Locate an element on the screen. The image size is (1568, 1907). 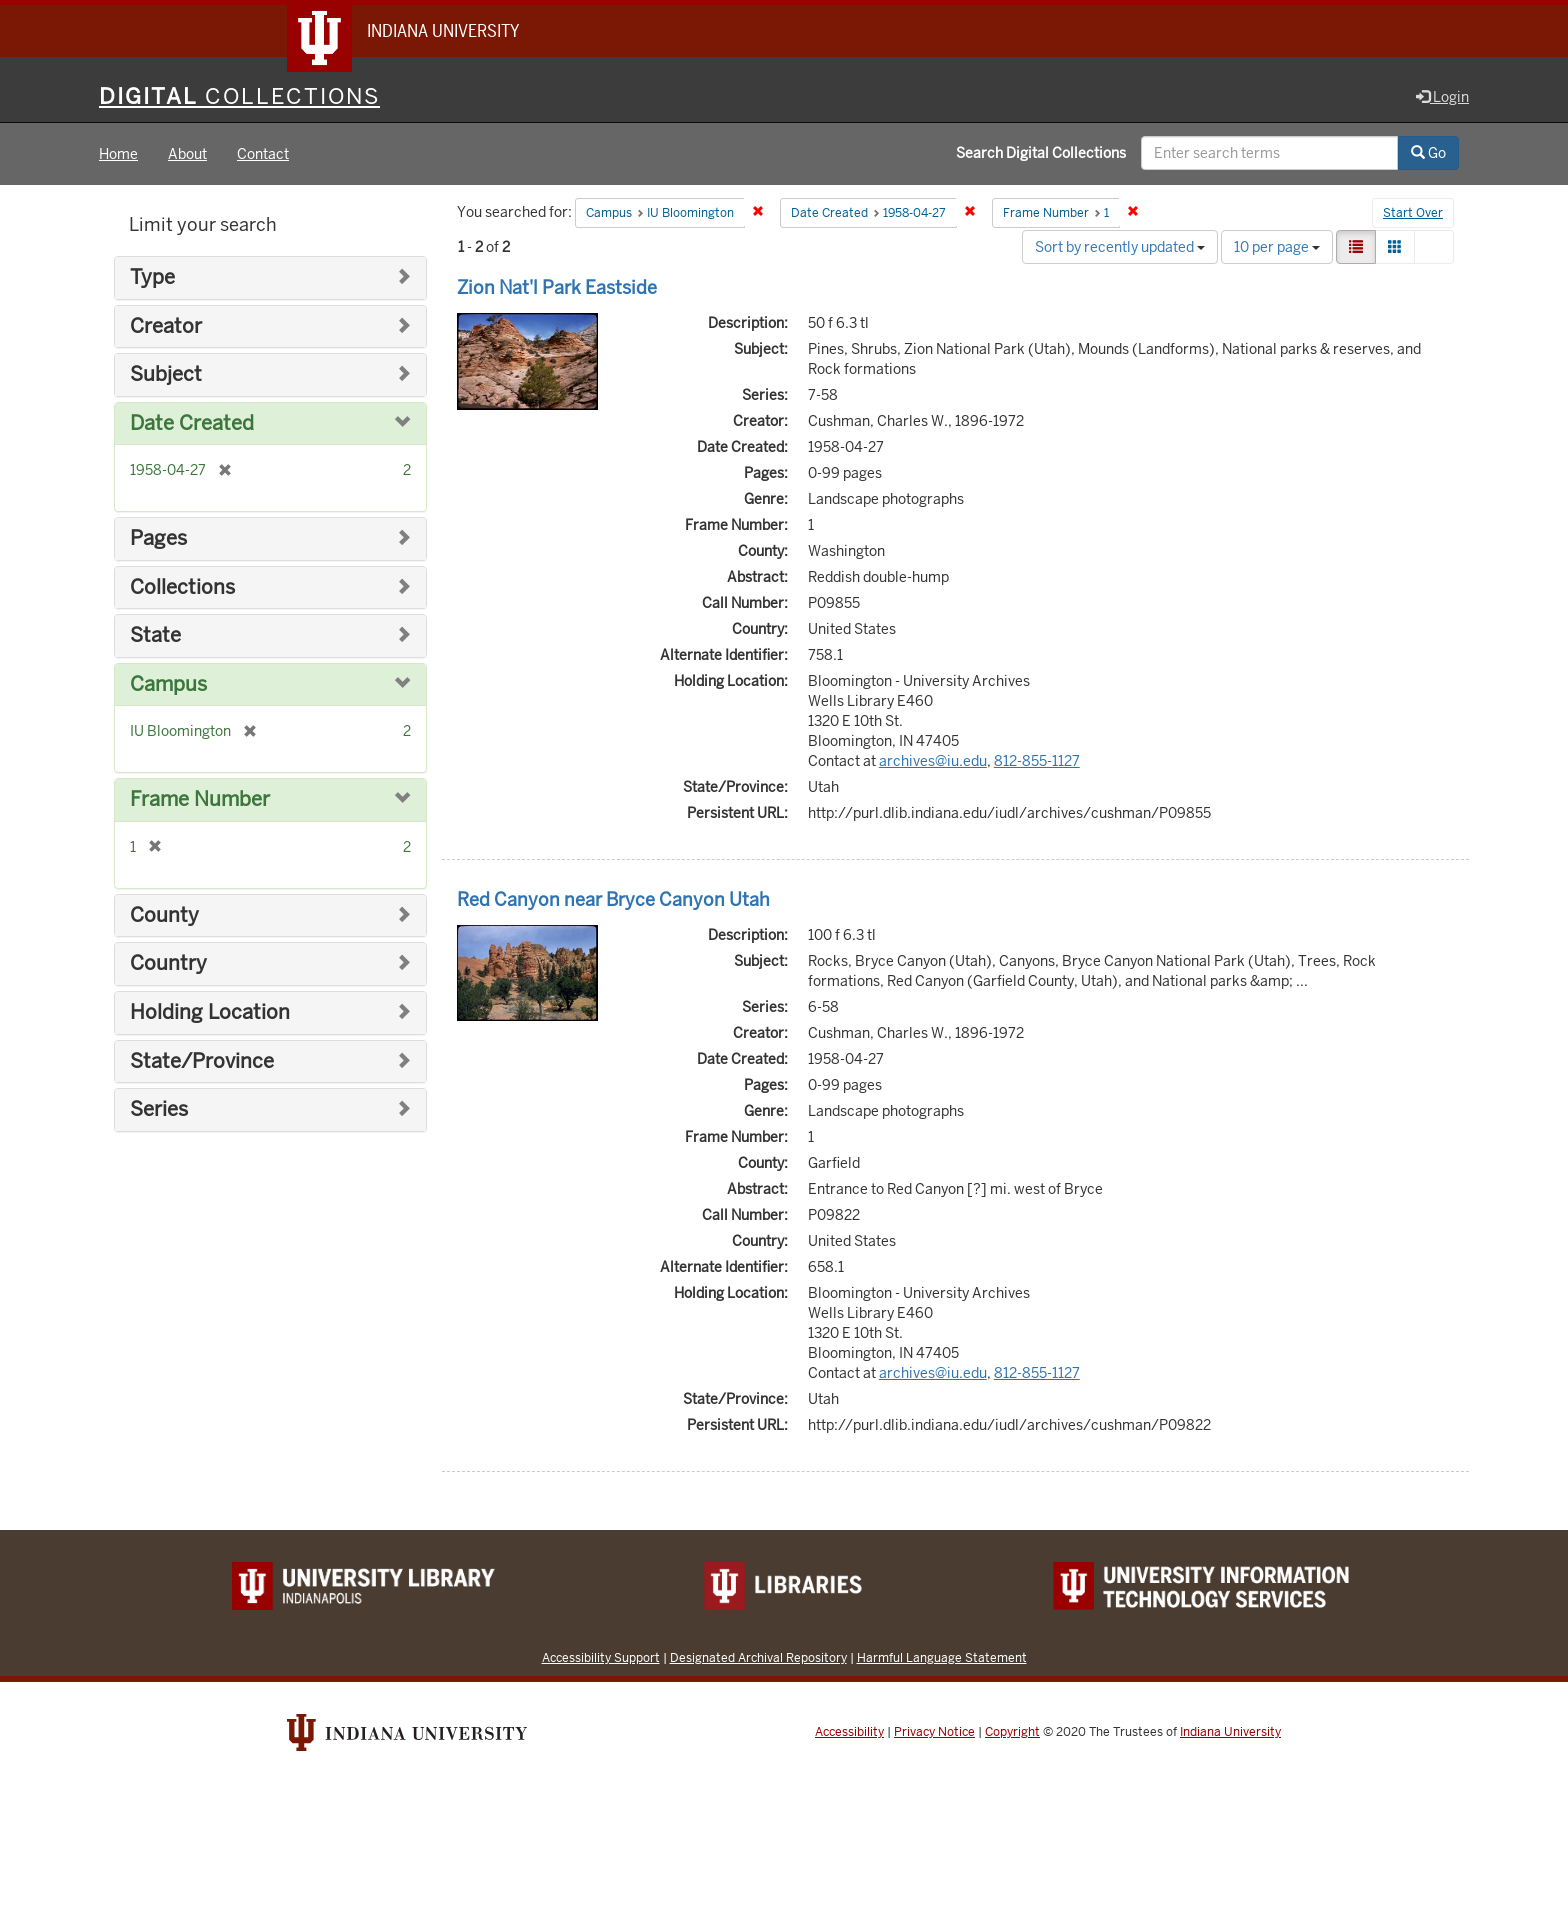
State/Province is located at coordinates (202, 1061).